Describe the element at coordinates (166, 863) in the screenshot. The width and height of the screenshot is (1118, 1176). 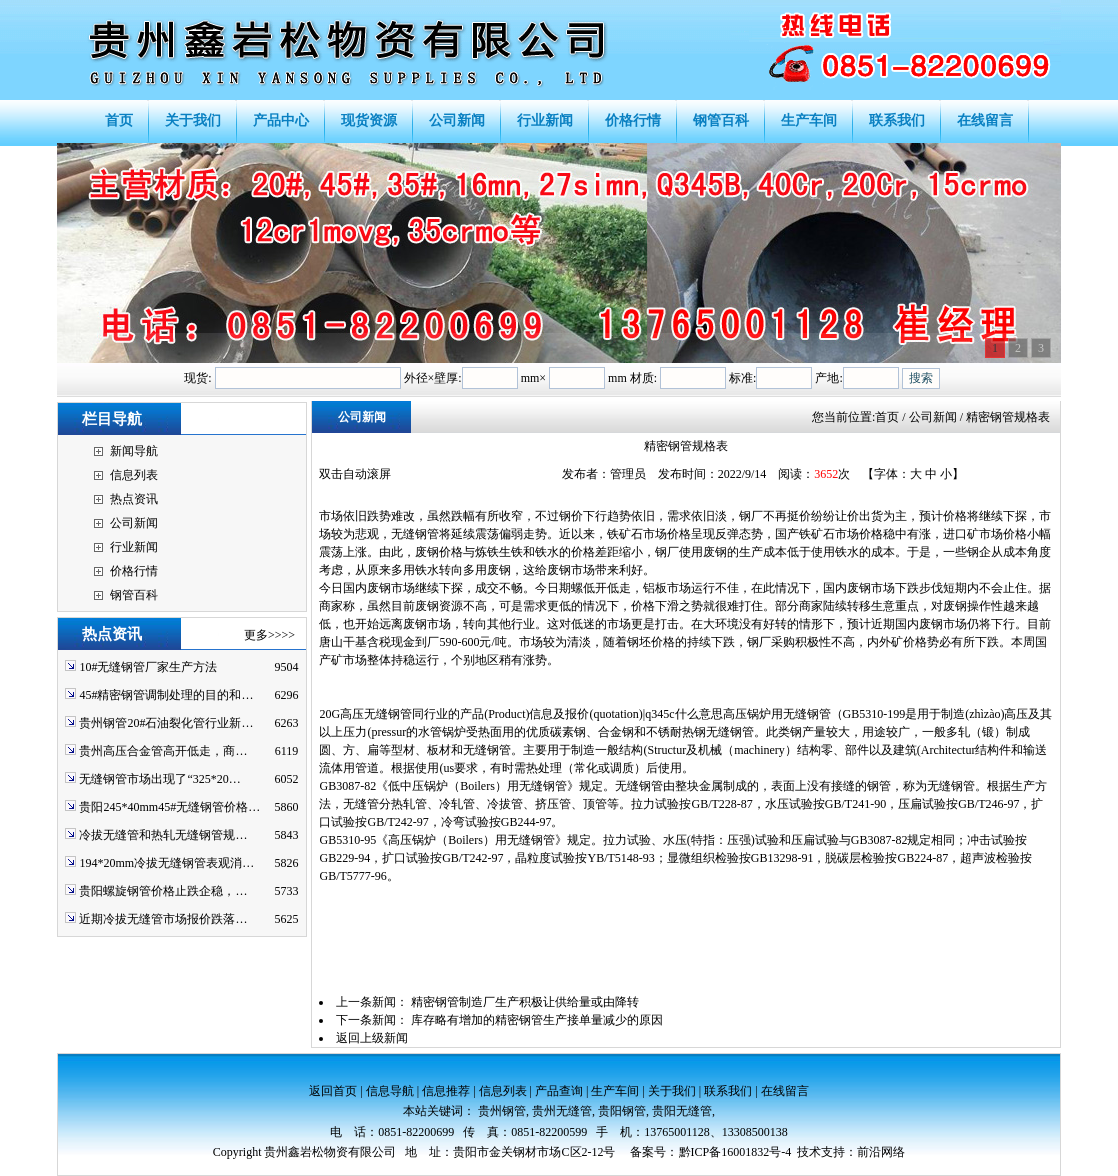
I see `194*20mm冷拔无缝钢管表观消…` at that location.